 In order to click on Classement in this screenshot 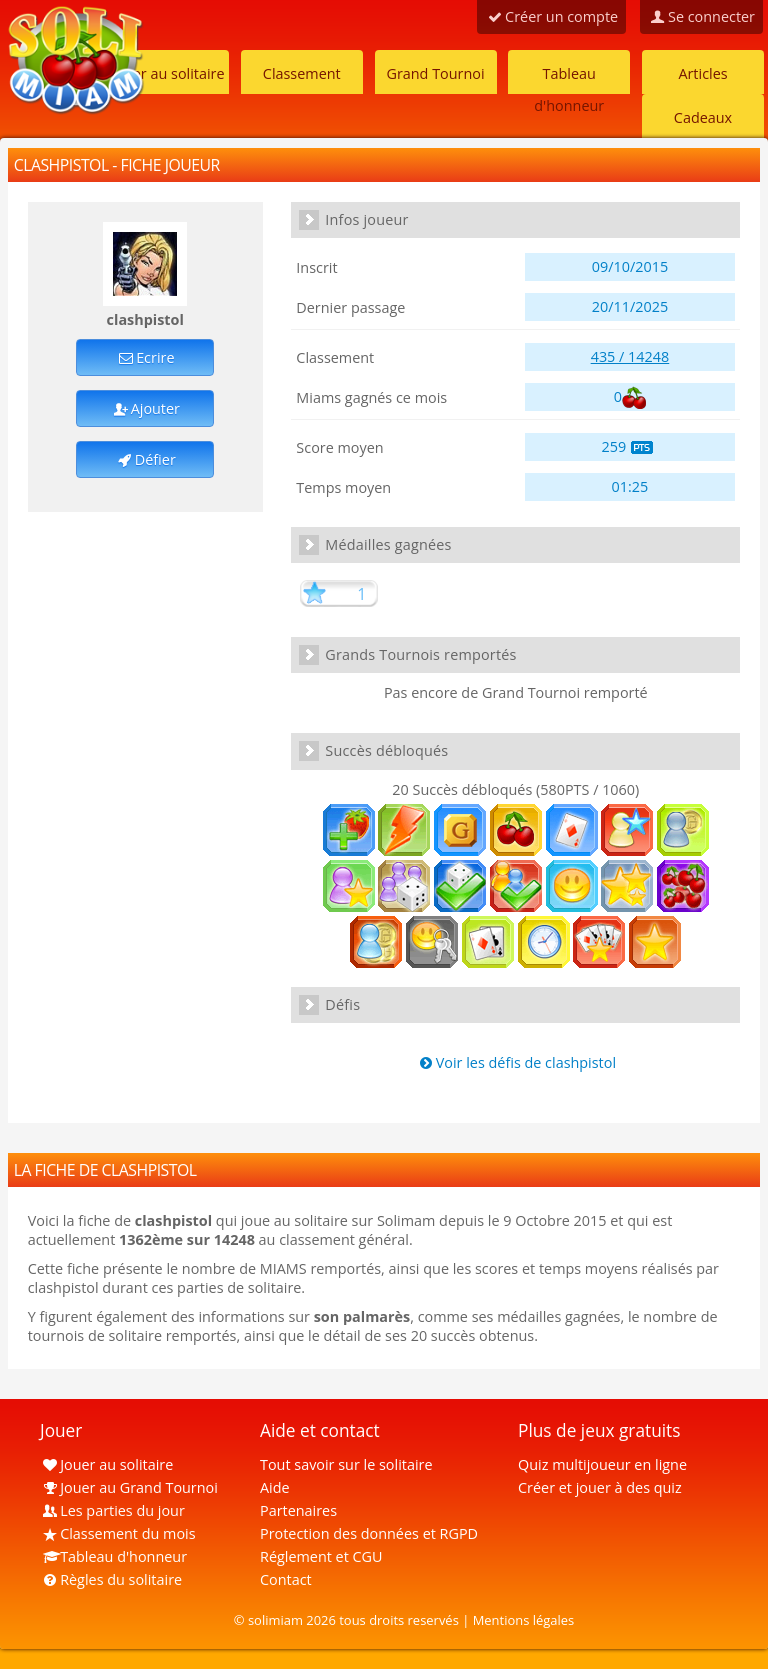, I will do `click(302, 73)`.